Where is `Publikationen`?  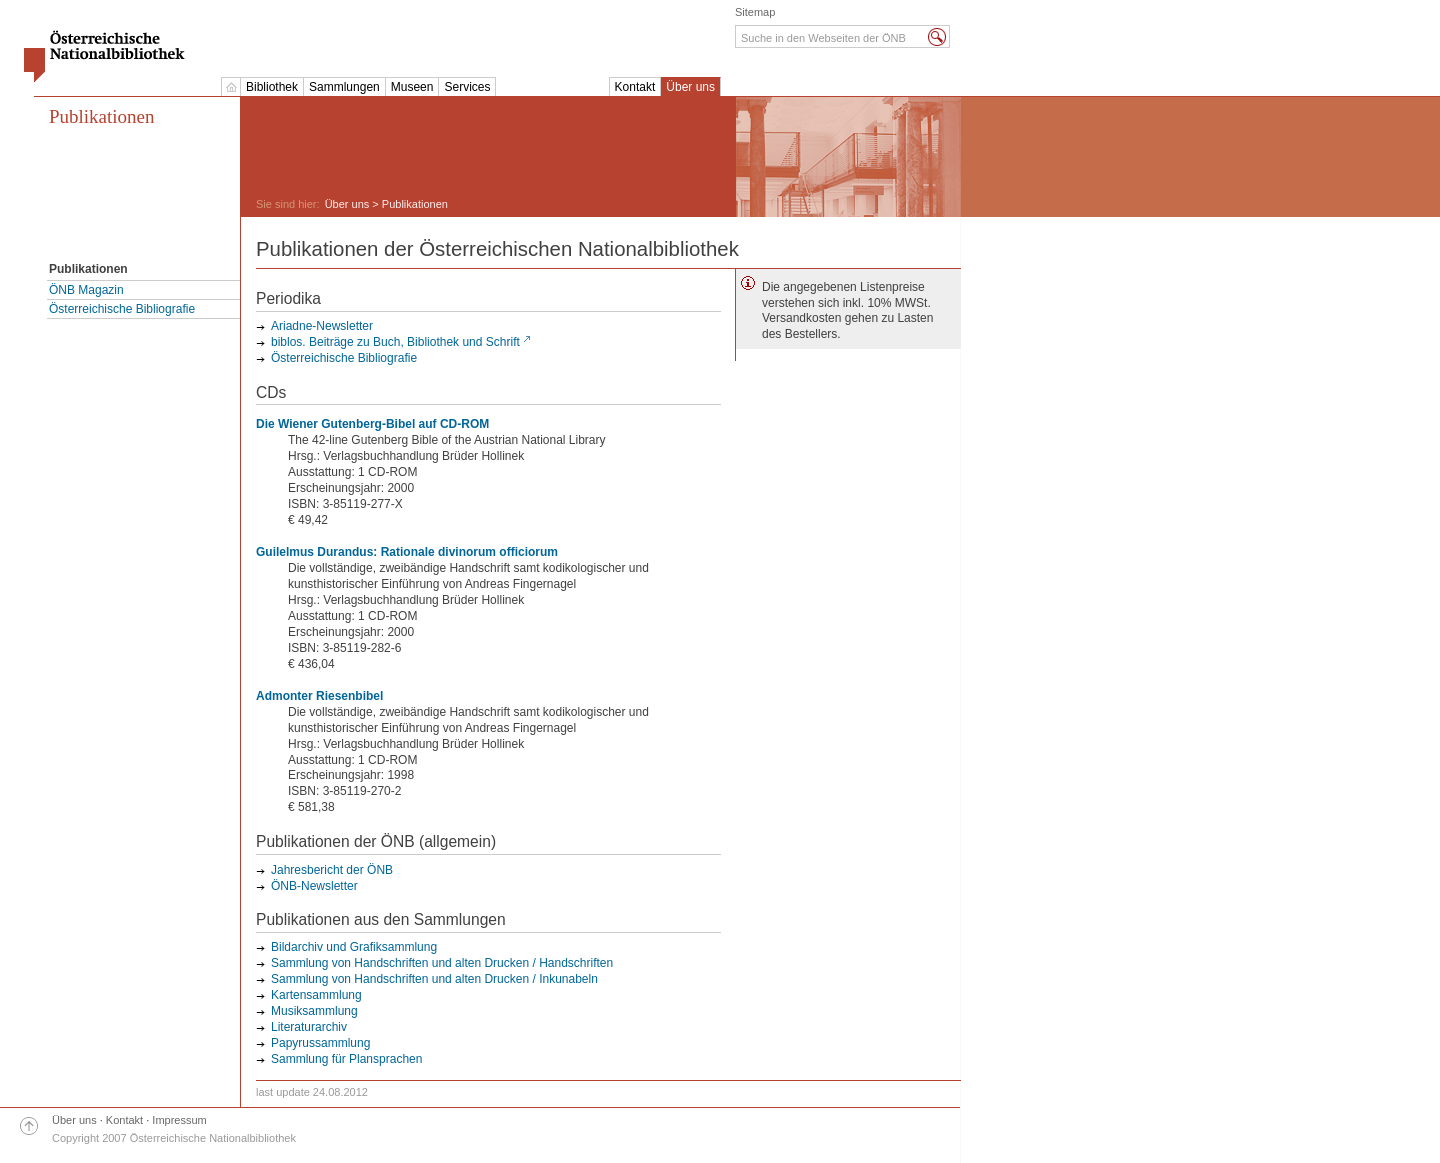 Publikationen is located at coordinates (102, 116).